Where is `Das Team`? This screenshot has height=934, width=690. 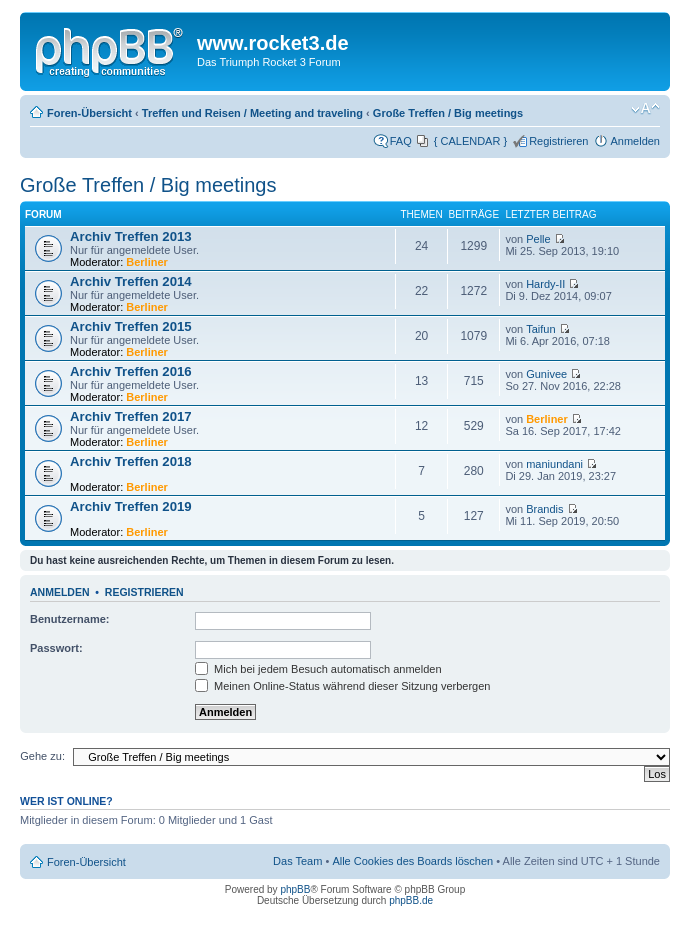 Das Team is located at coordinates (297, 861).